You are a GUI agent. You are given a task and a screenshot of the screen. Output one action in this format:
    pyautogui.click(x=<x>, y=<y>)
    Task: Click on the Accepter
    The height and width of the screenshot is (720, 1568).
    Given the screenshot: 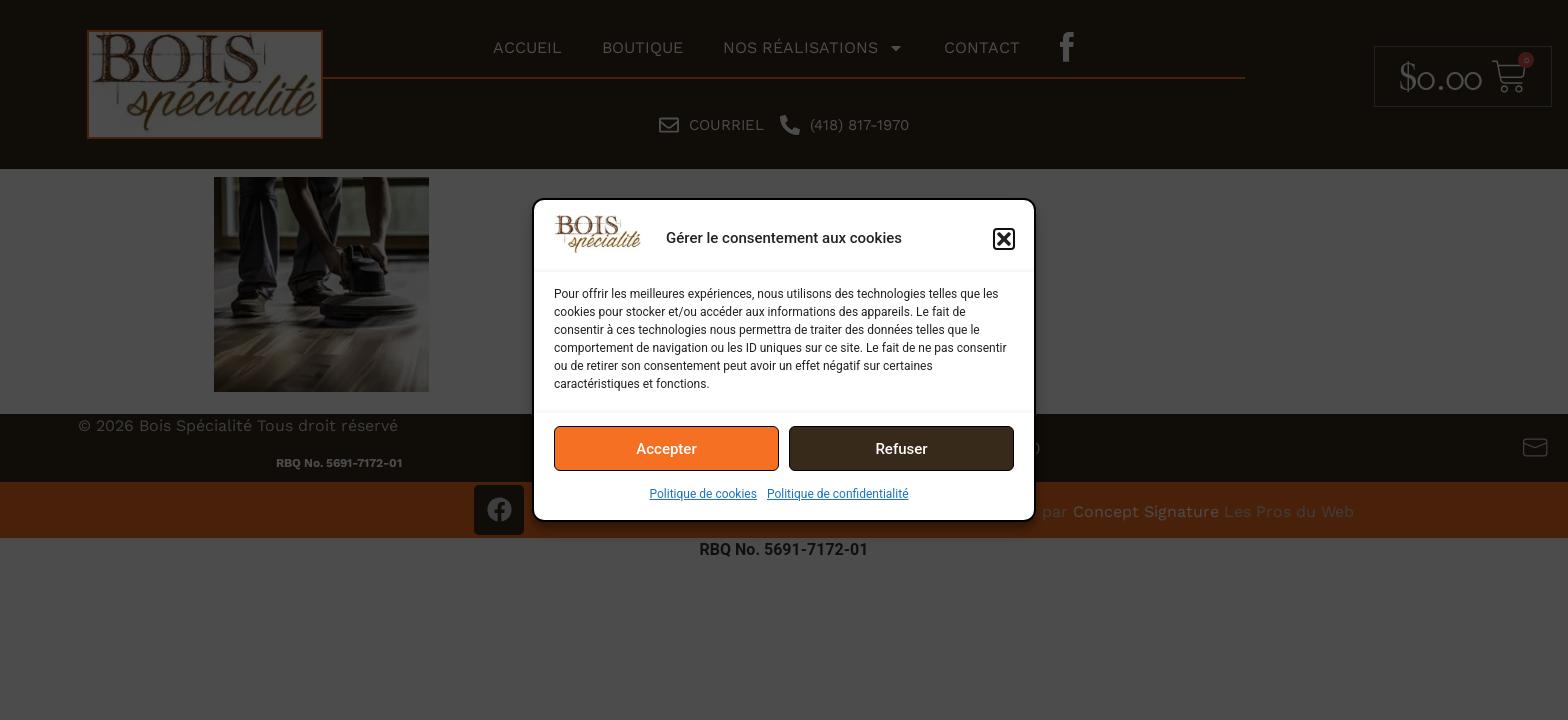 What is the action you would take?
    pyautogui.click(x=666, y=449)
    